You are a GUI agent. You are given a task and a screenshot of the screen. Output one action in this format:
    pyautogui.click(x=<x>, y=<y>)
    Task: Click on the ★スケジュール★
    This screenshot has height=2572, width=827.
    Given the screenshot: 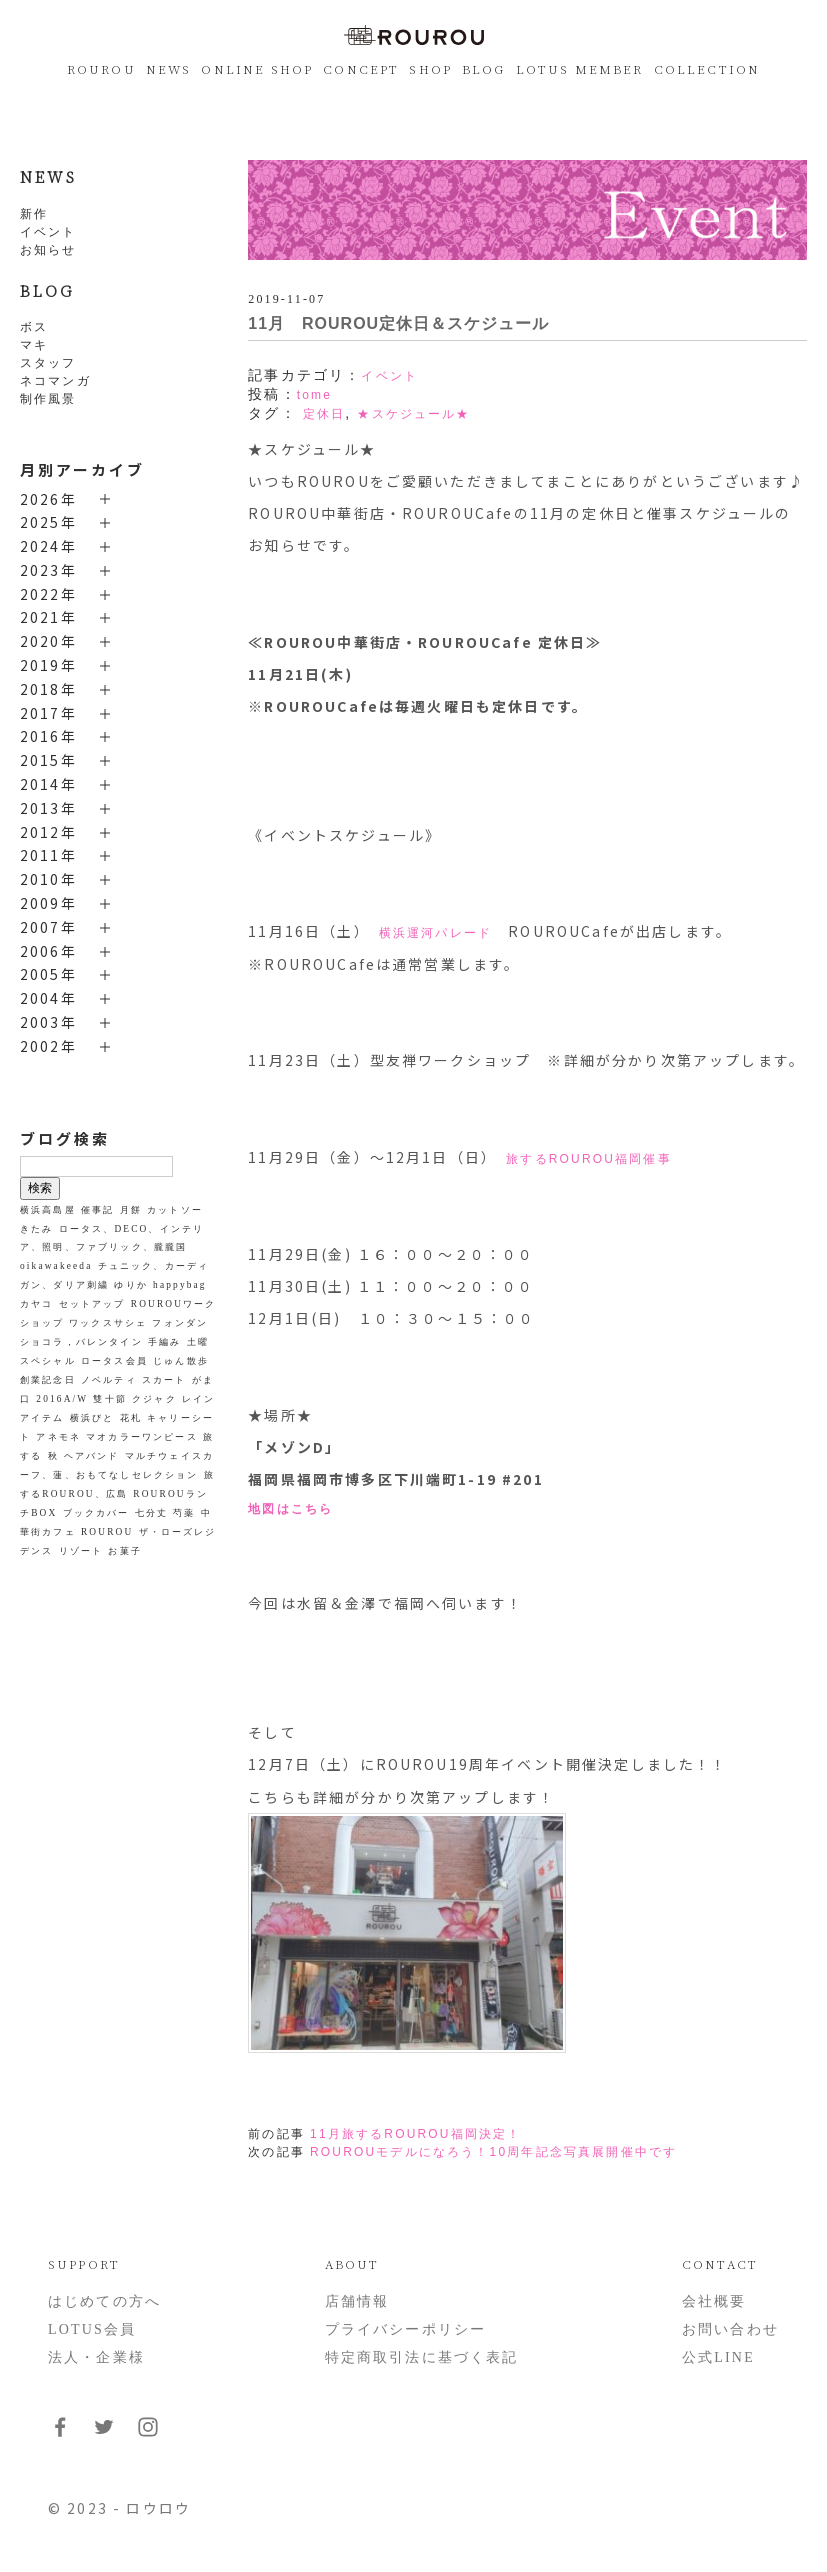 What is the action you would take?
    pyautogui.click(x=413, y=414)
    